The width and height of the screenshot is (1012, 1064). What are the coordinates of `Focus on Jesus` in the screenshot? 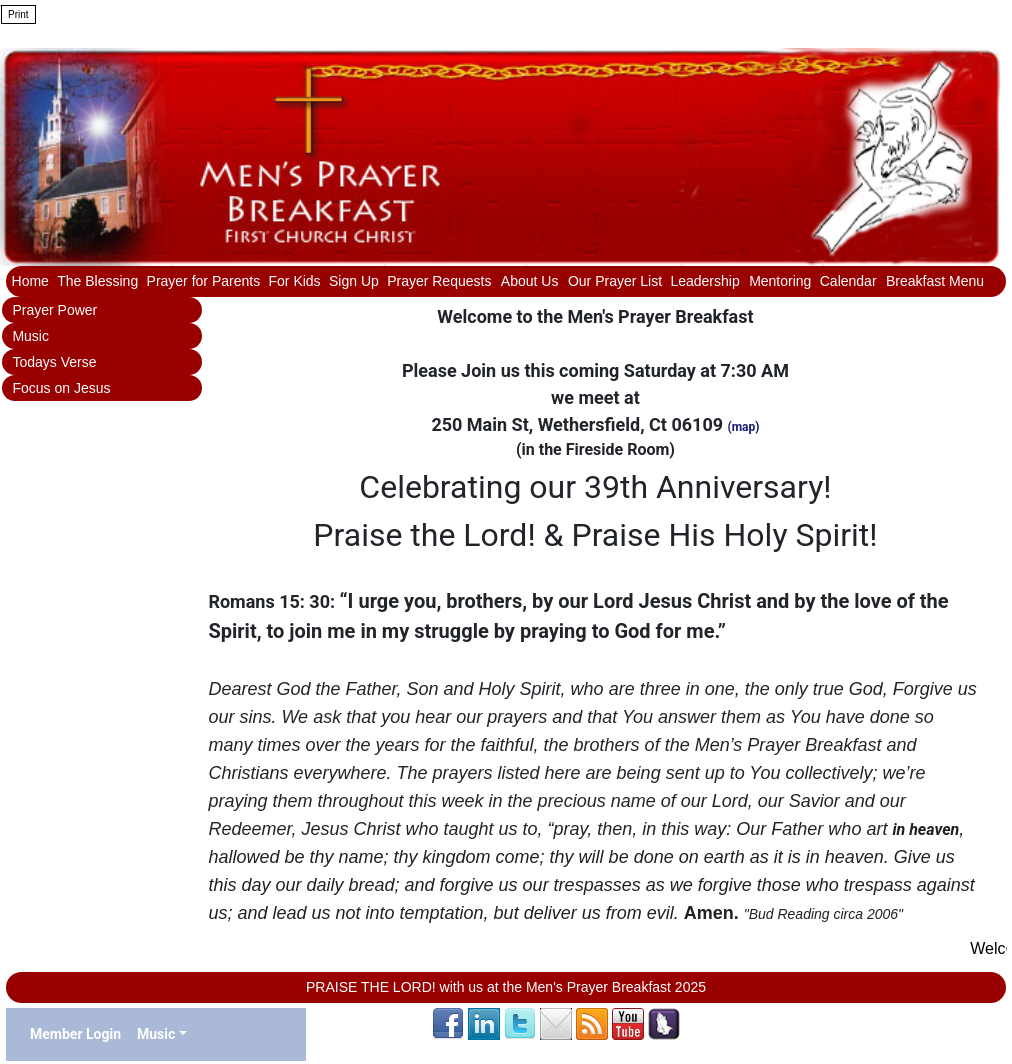 It's located at (61, 388).